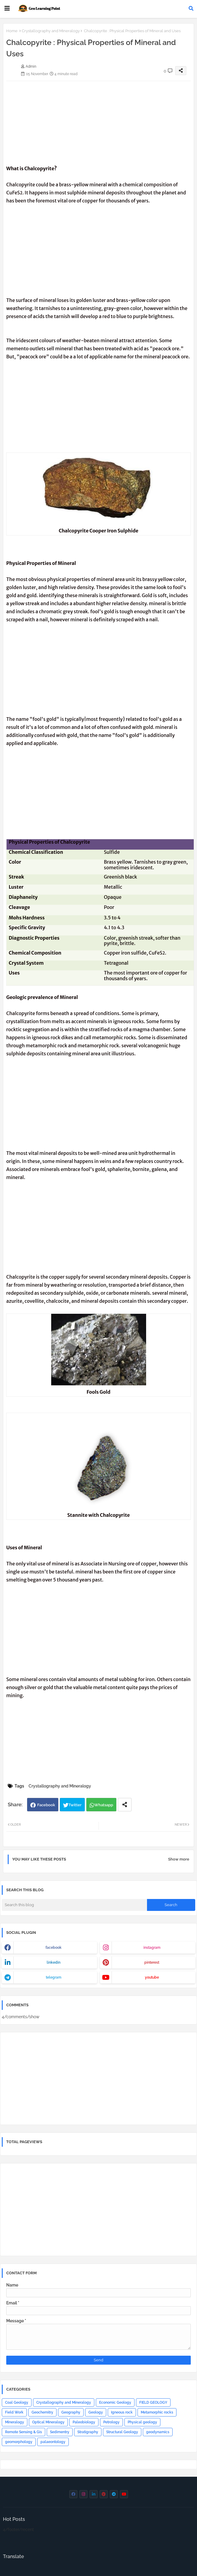  Describe the element at coordinates (54, 1947) in the screenshot. I see `facebook` at that location.